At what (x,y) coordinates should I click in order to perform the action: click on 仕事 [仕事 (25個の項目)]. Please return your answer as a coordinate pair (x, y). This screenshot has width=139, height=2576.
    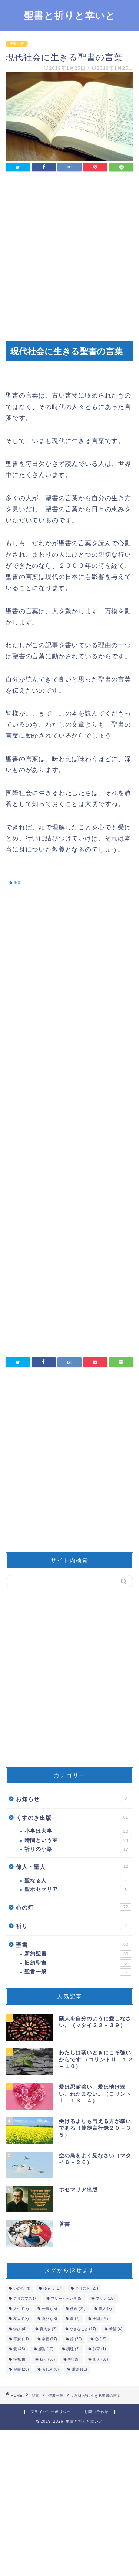
    Looking at the image, I should click on (49, 2309).